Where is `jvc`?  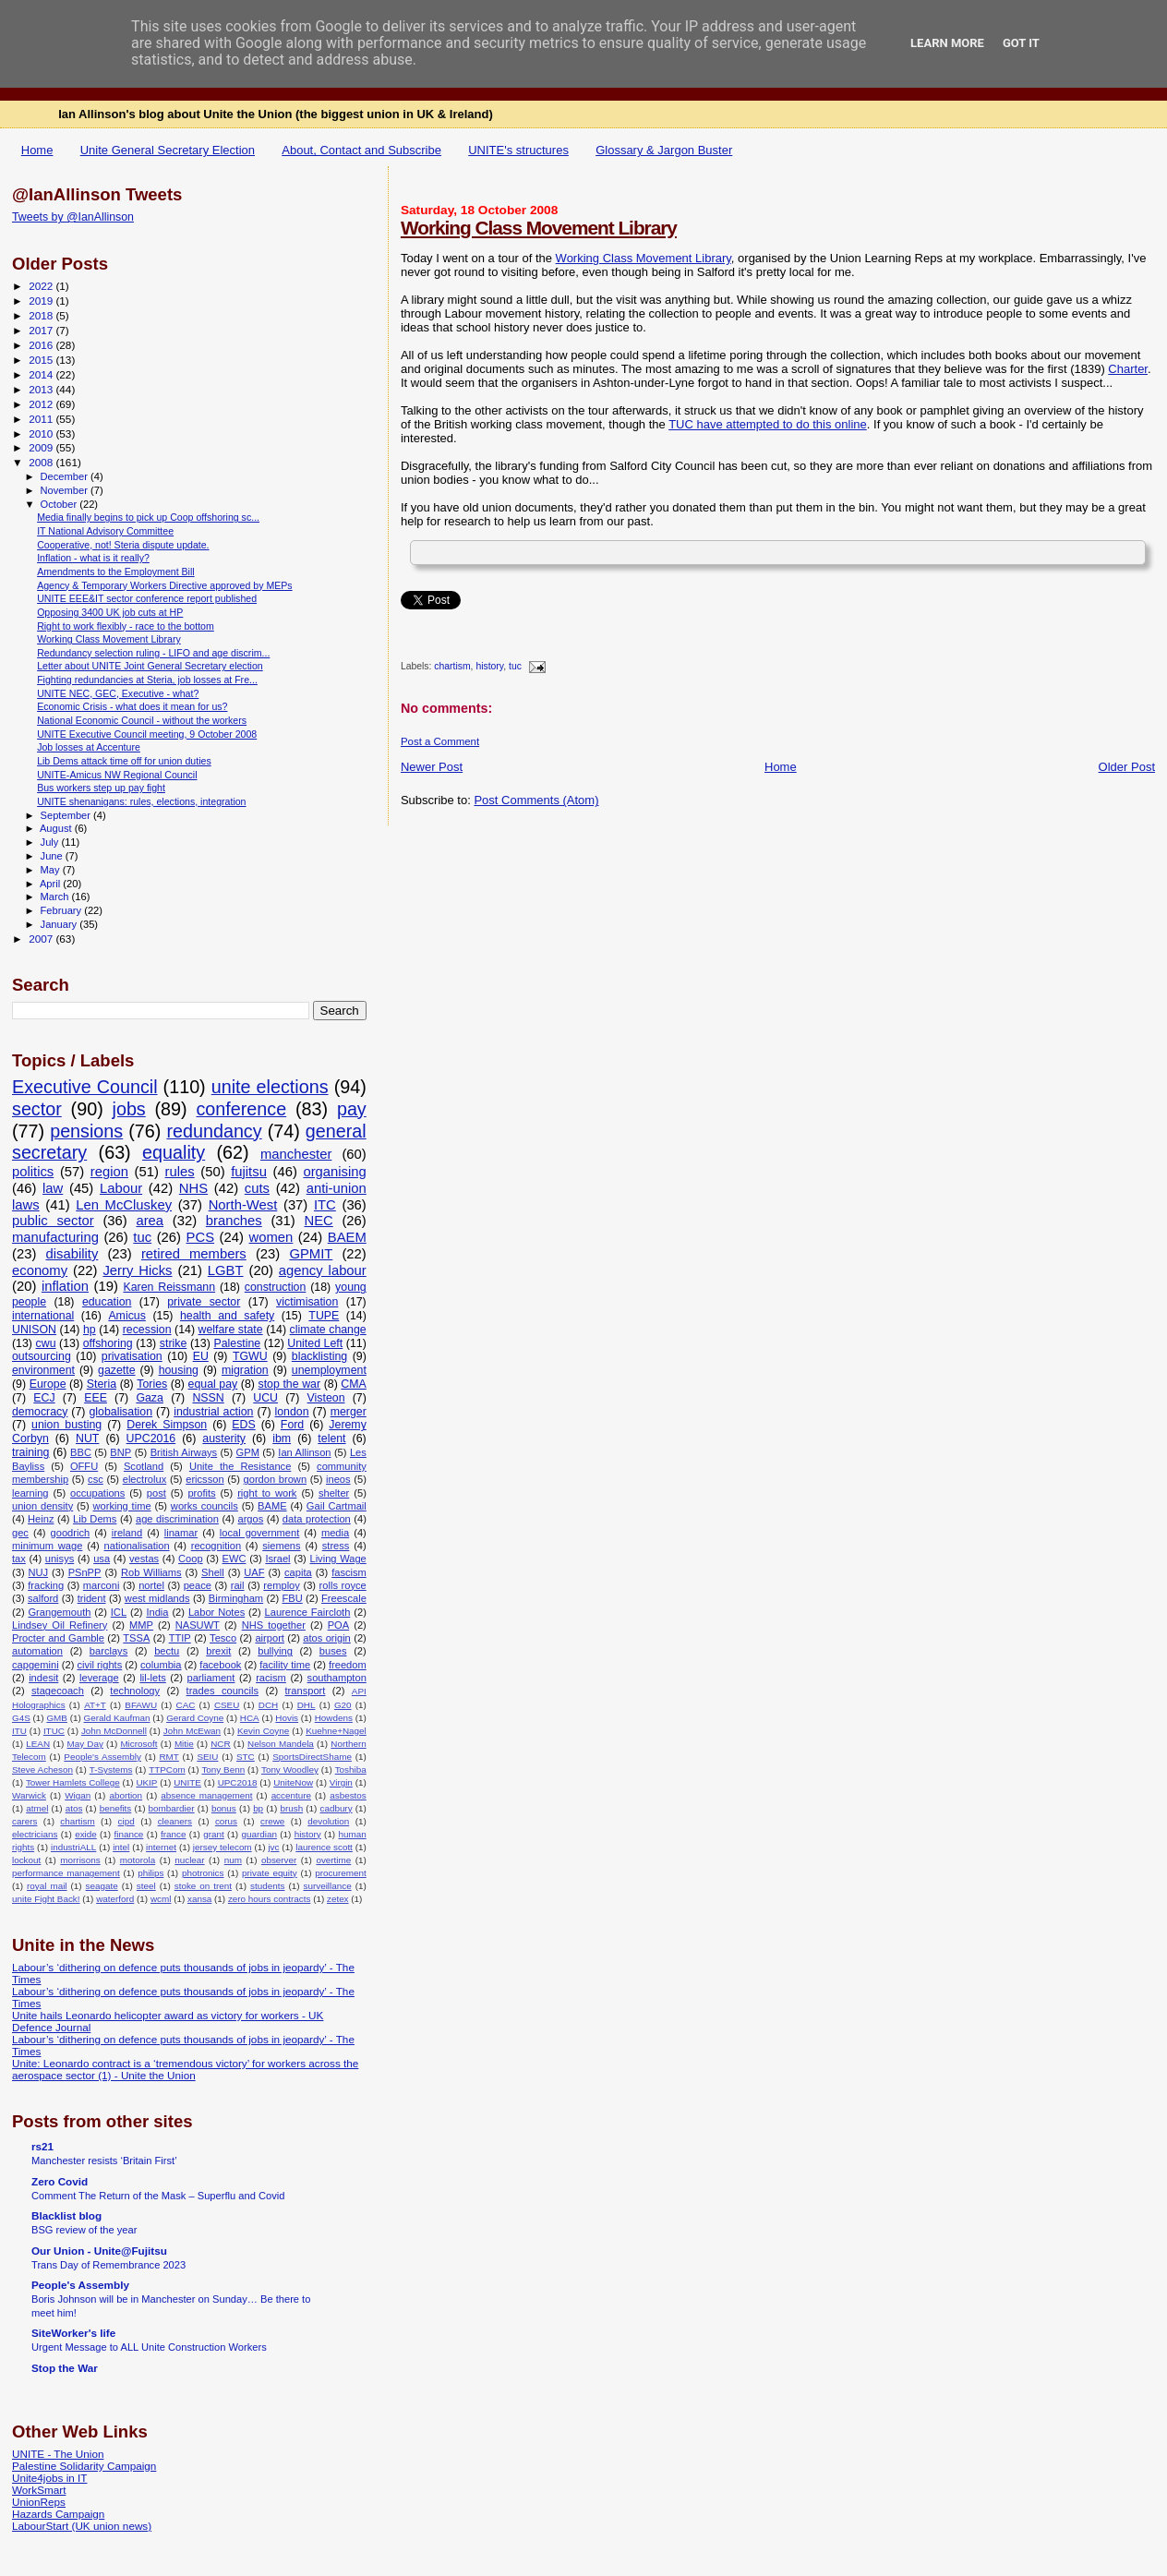 jvc is located at coordinates (273, 1847).